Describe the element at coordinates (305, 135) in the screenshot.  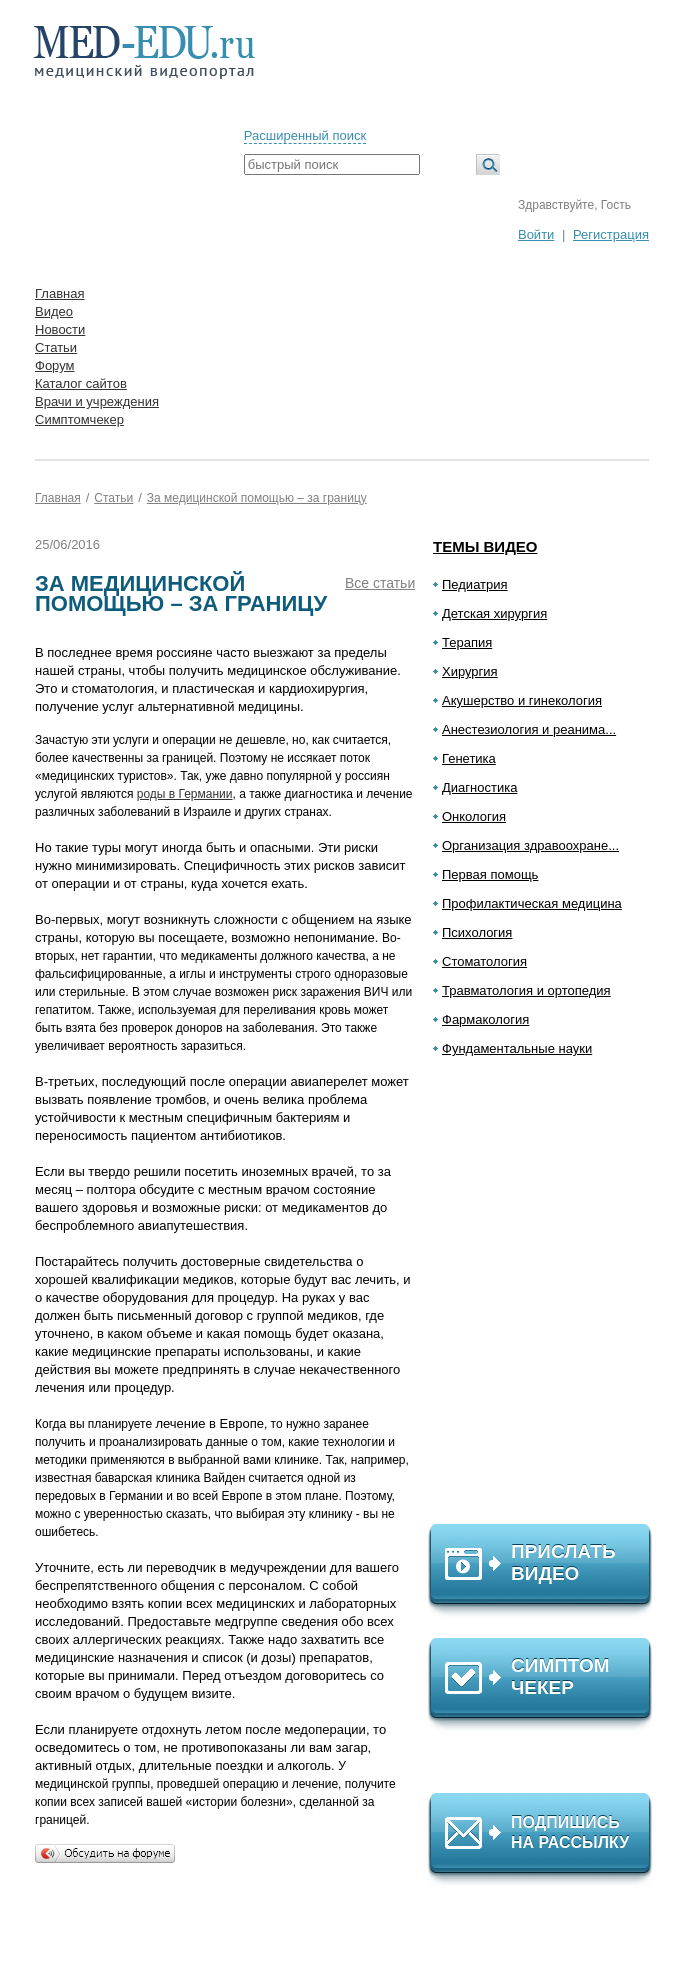
I see `Расширенный поиск` at that location.